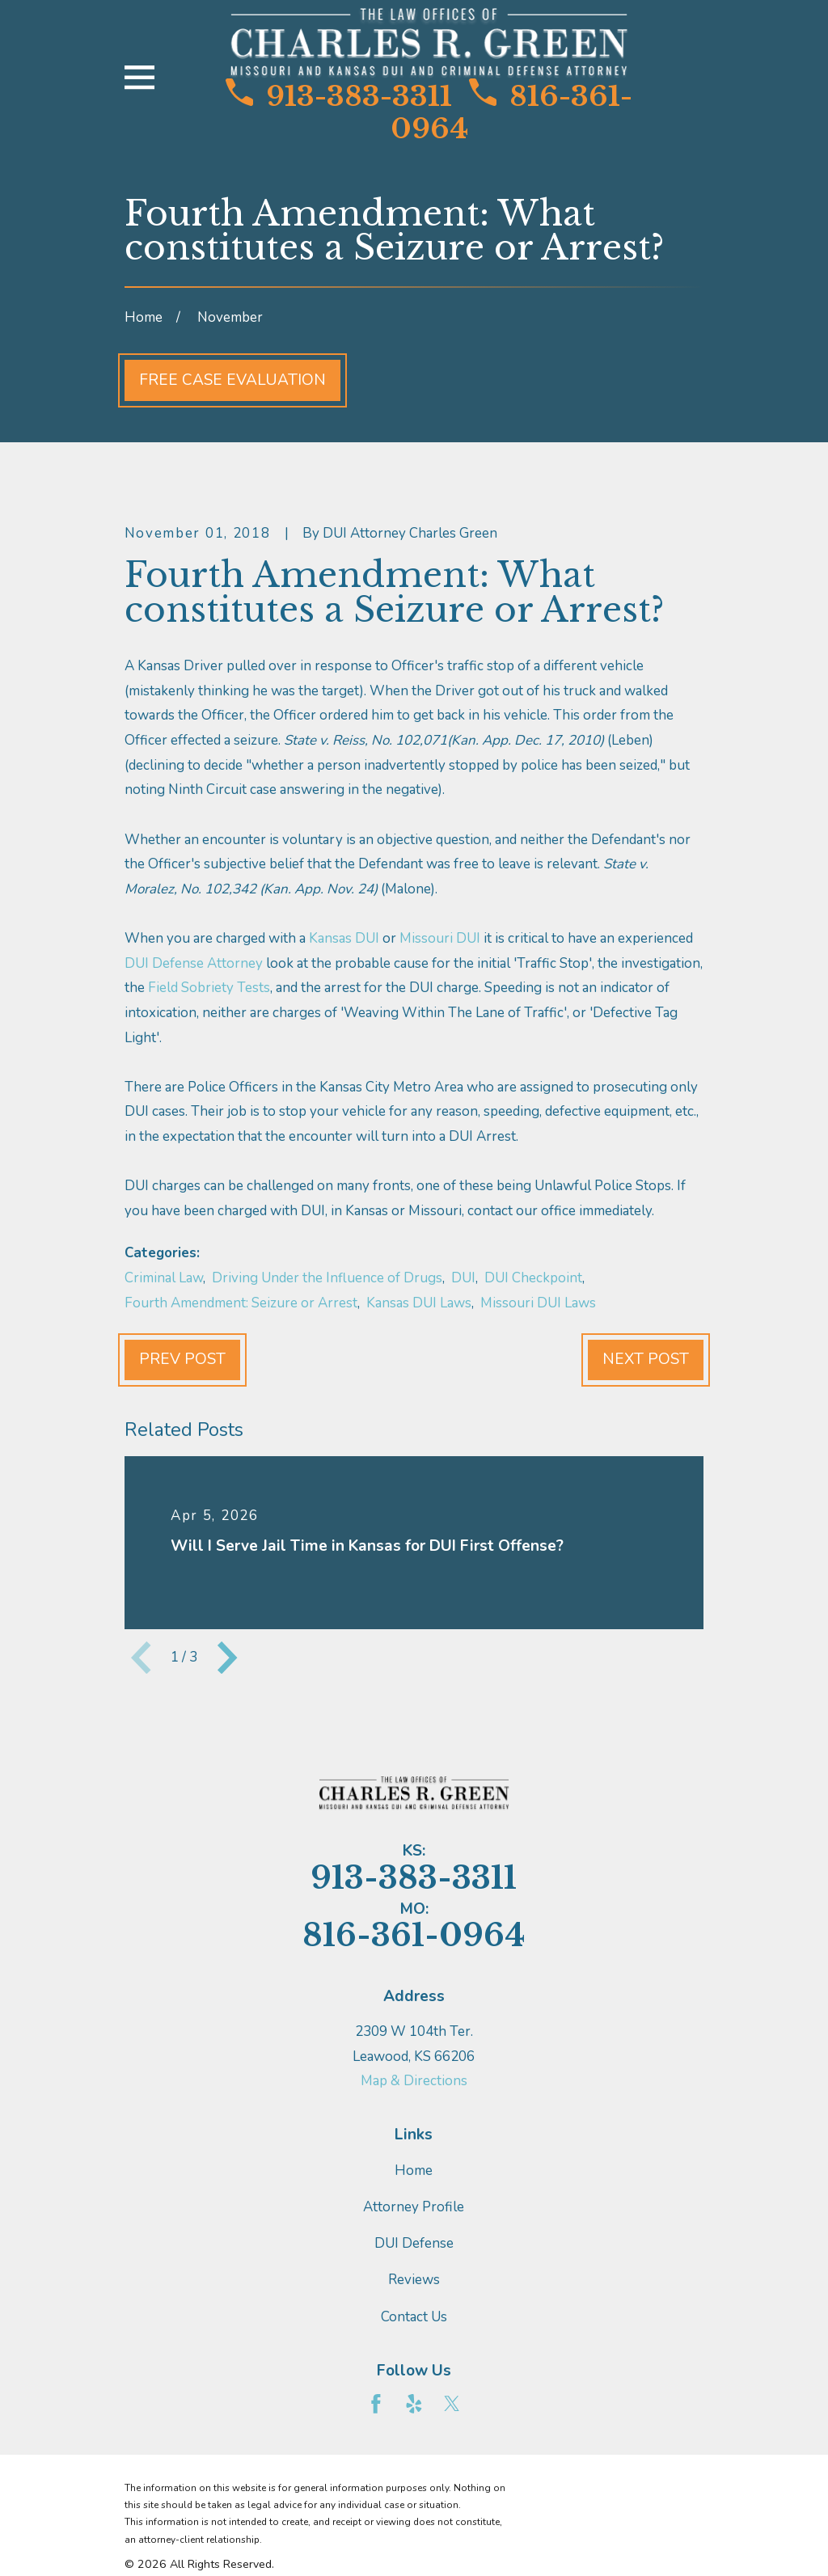 This screenshot has height=2576, width=828. Describe the element at coordinates (209, 987) in the screenshot. I see `Field Sobriety Tests` at that location.